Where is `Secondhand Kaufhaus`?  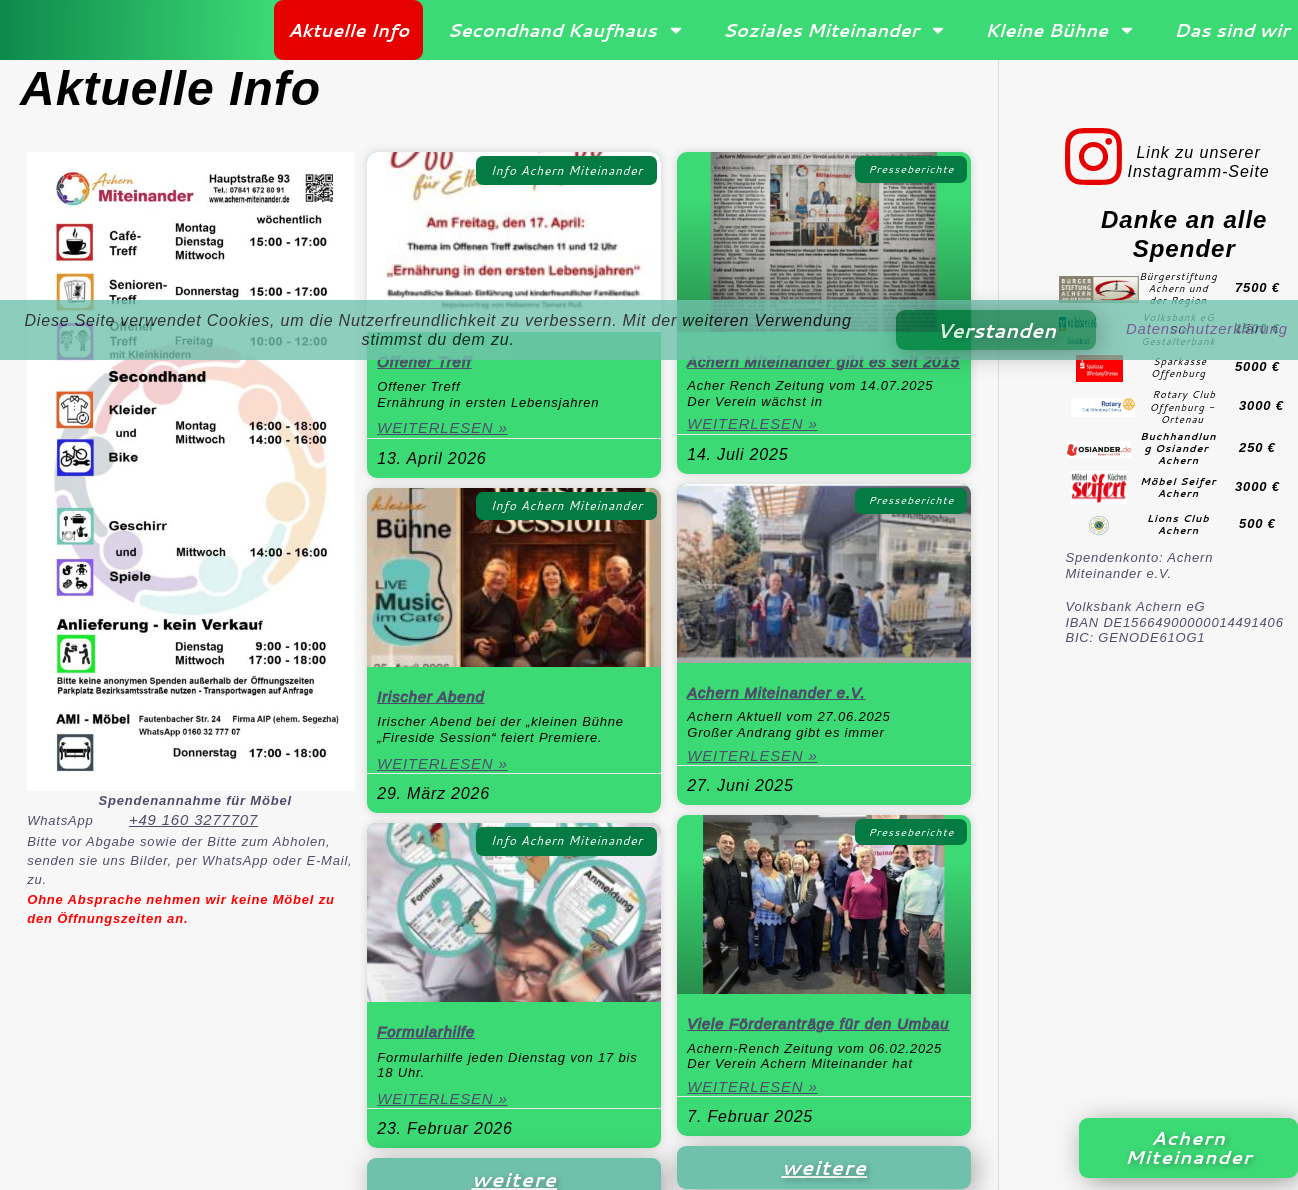 Secondhand Kaufhaus is located at coordinates (565, 32).